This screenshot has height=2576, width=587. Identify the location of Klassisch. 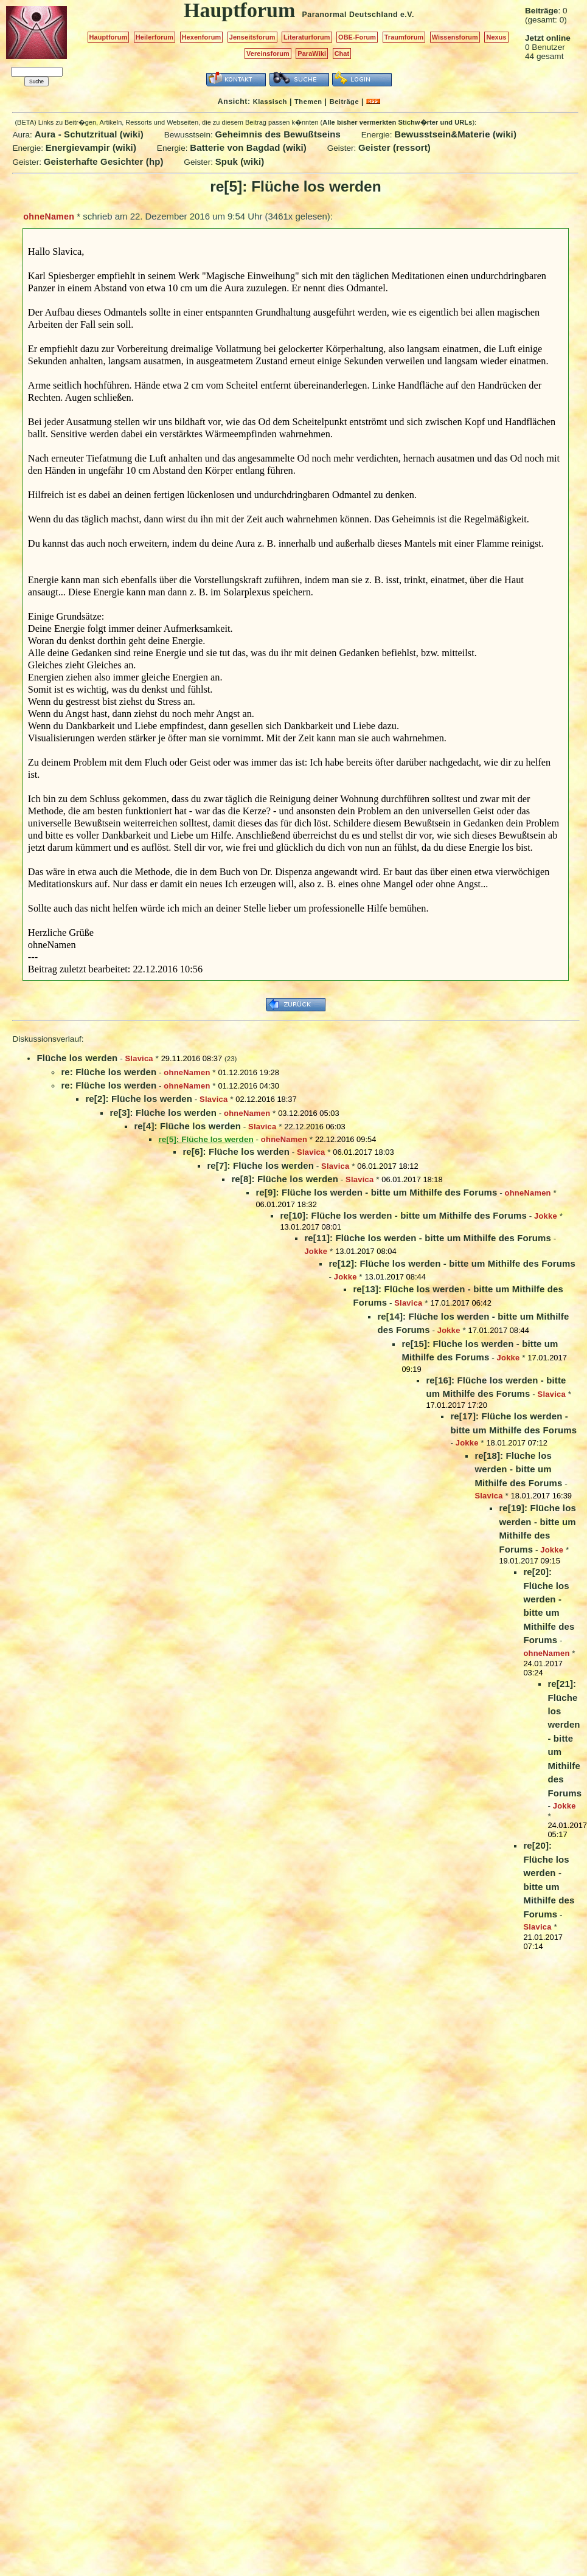
(270, 101).